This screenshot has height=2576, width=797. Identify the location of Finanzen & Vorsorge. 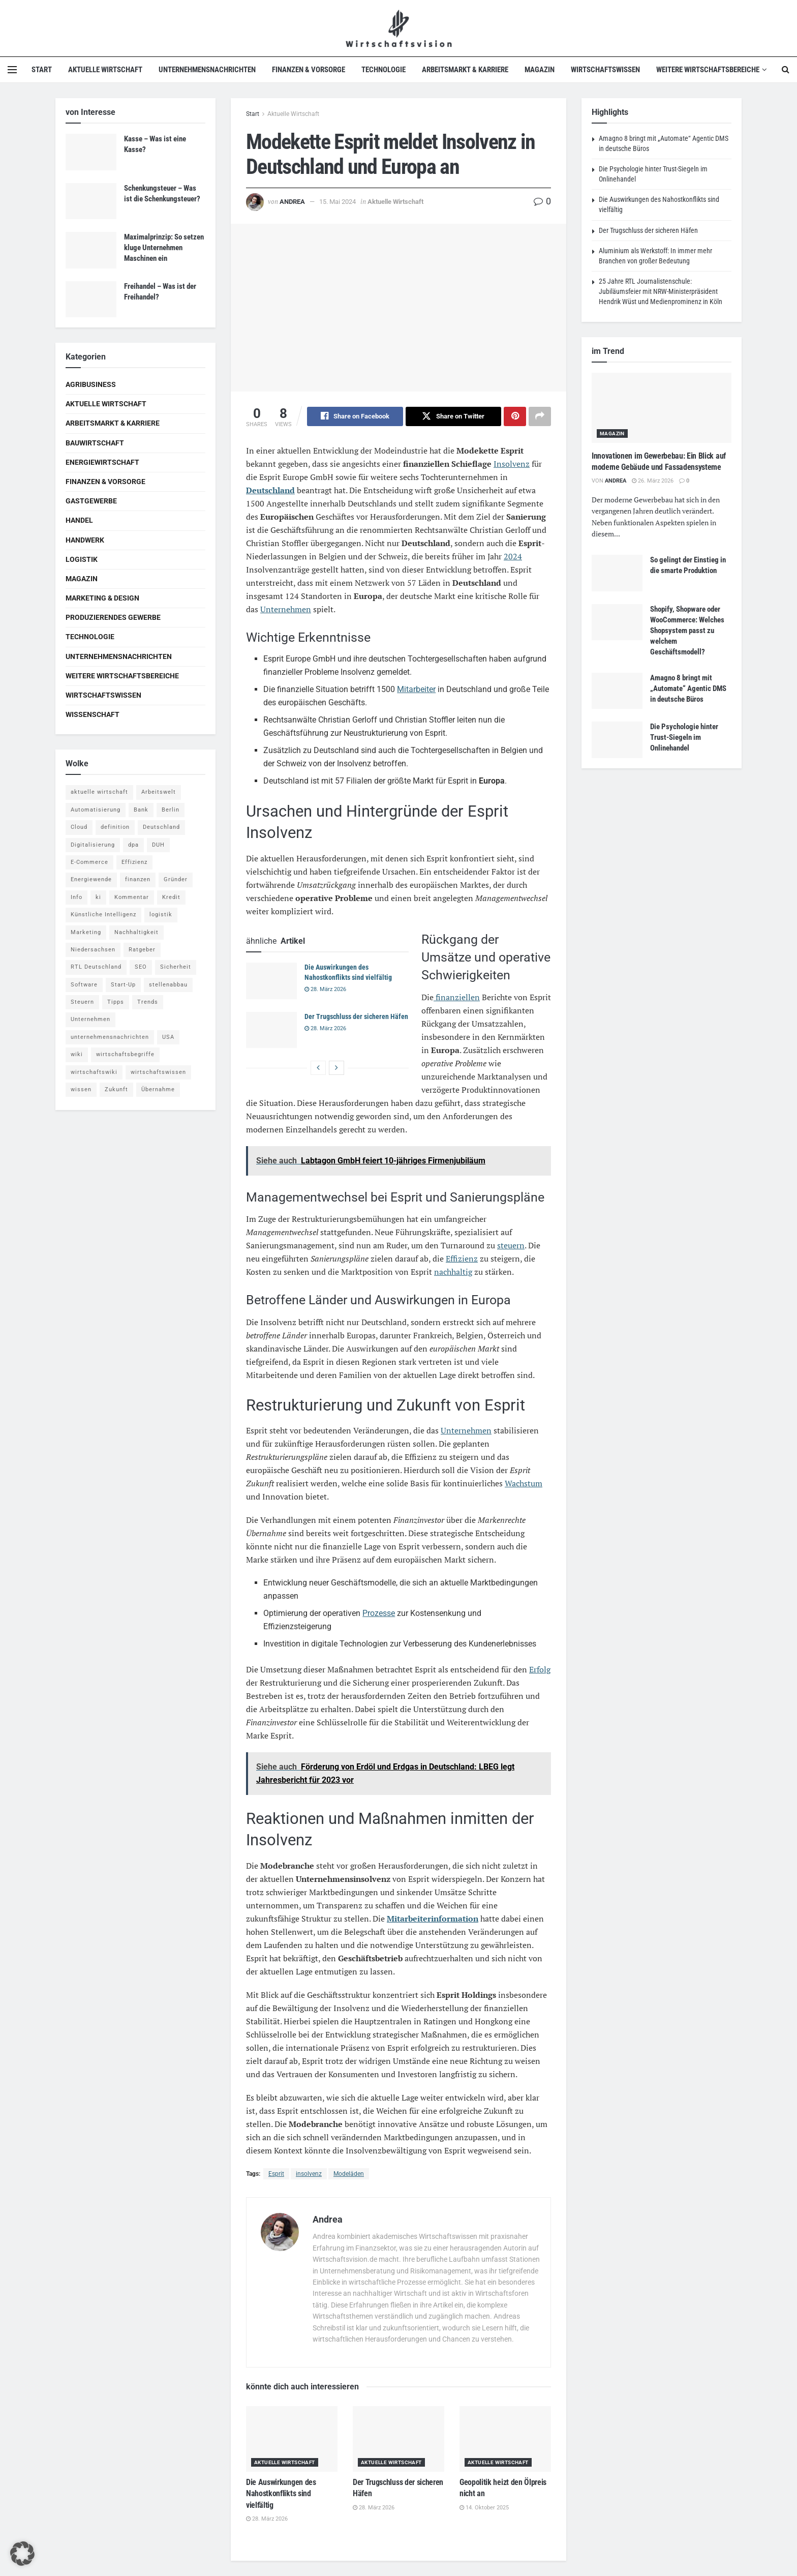
(308, 69).